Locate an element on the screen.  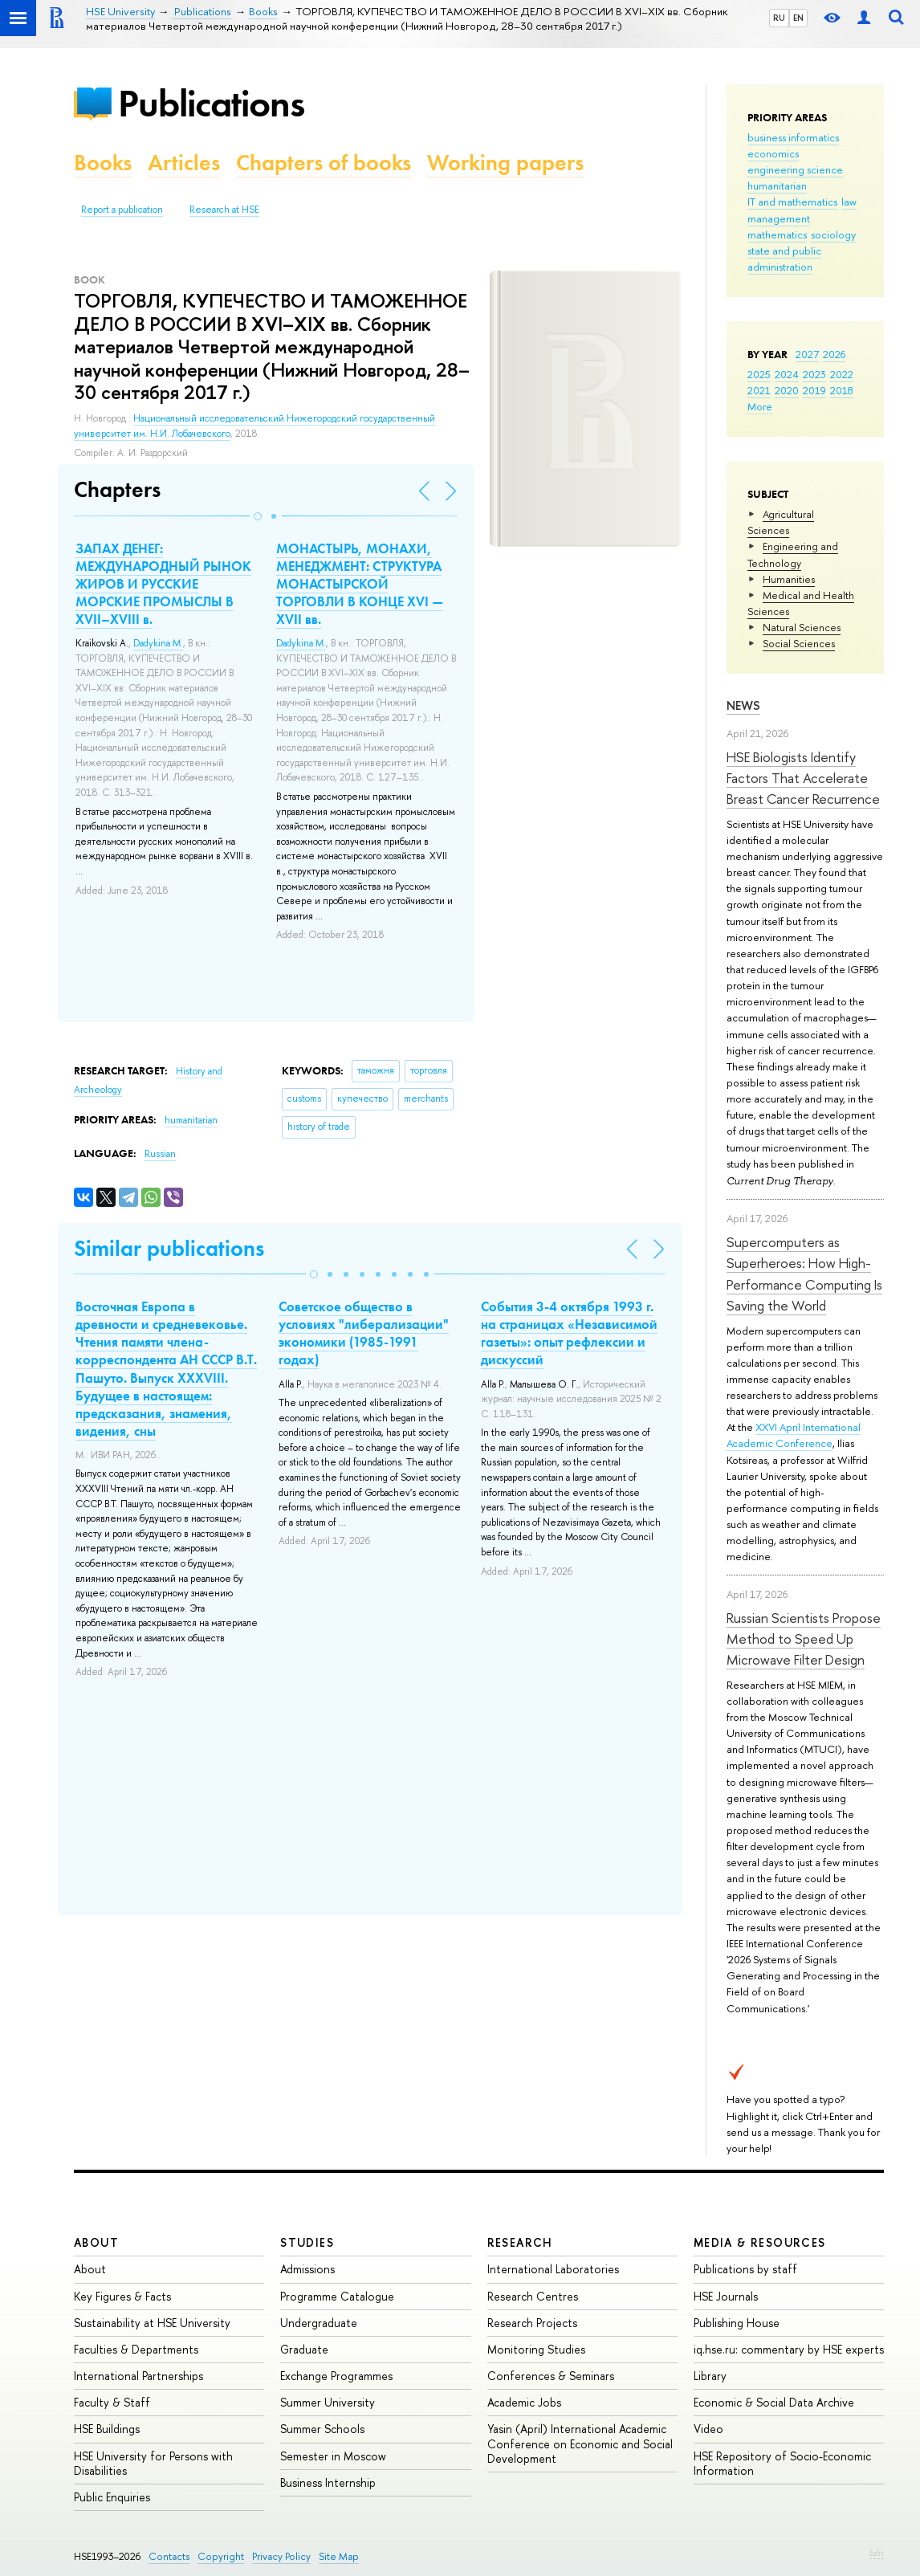
Studies is located at coordinates (307, 2242).